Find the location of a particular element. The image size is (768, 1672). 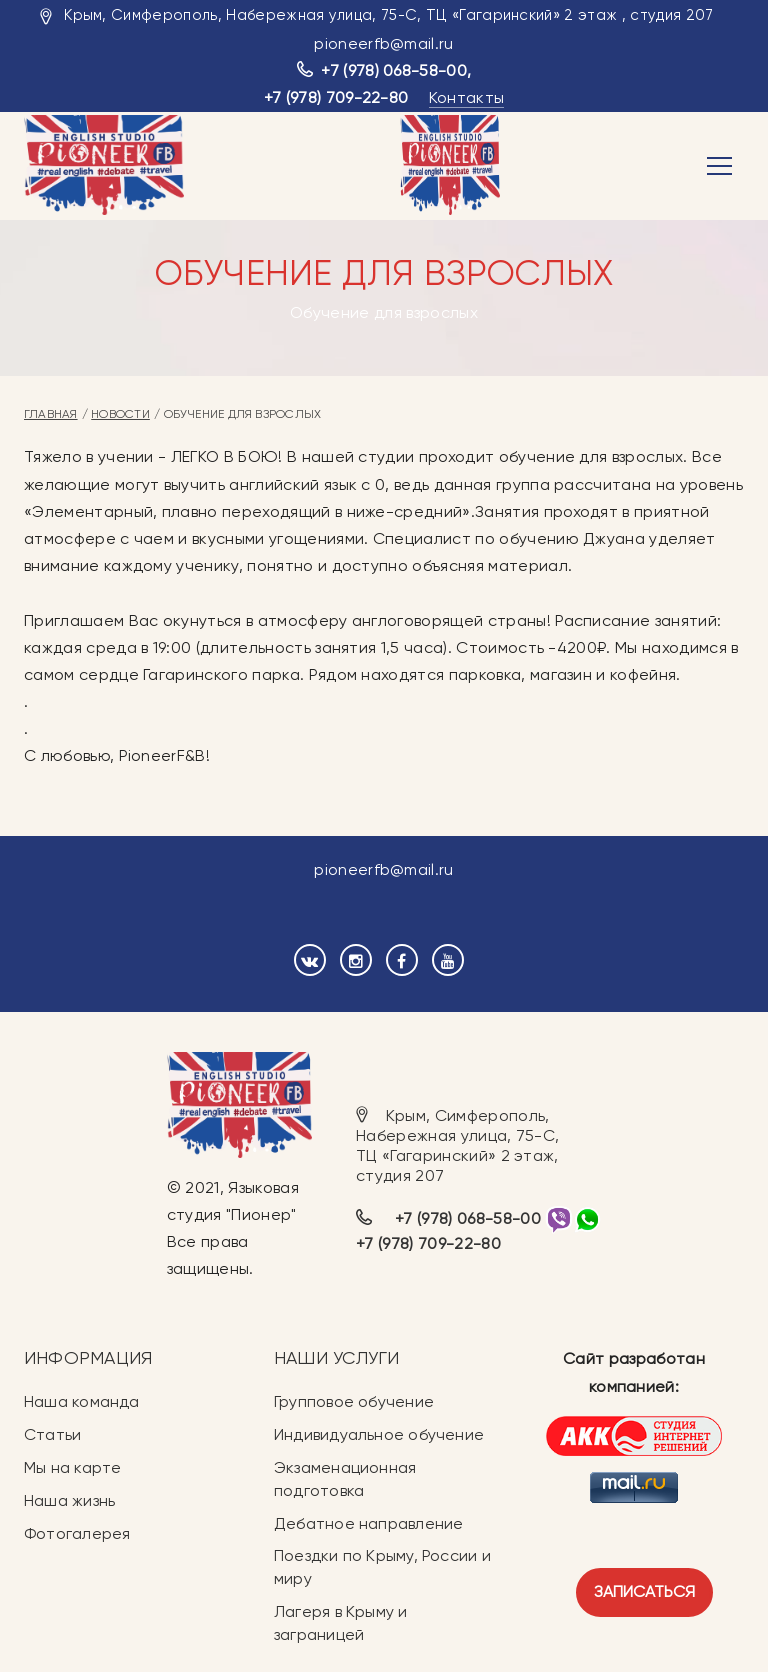

Статьи is located at coordinates (52, 1434).